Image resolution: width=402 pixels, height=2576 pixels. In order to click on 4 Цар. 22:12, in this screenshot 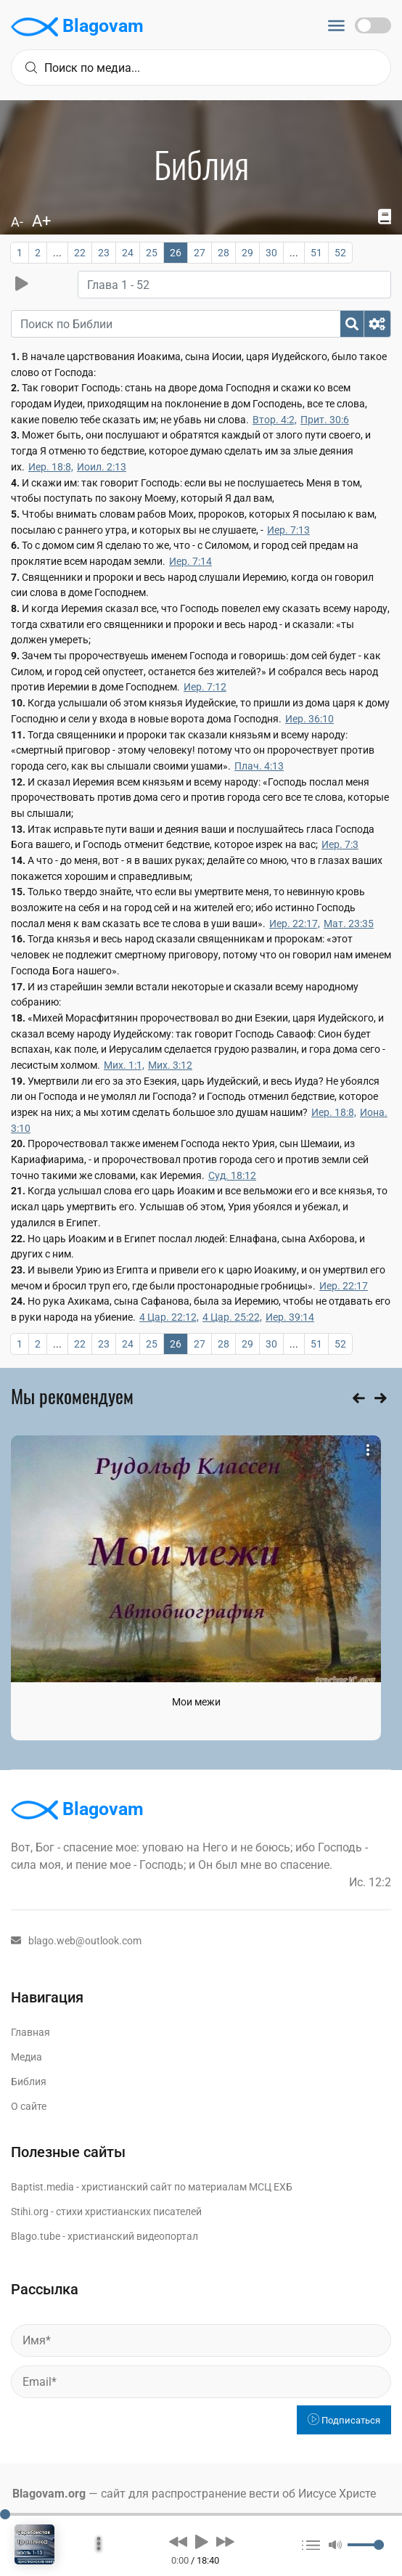, I will do `click(169, 1317)`.